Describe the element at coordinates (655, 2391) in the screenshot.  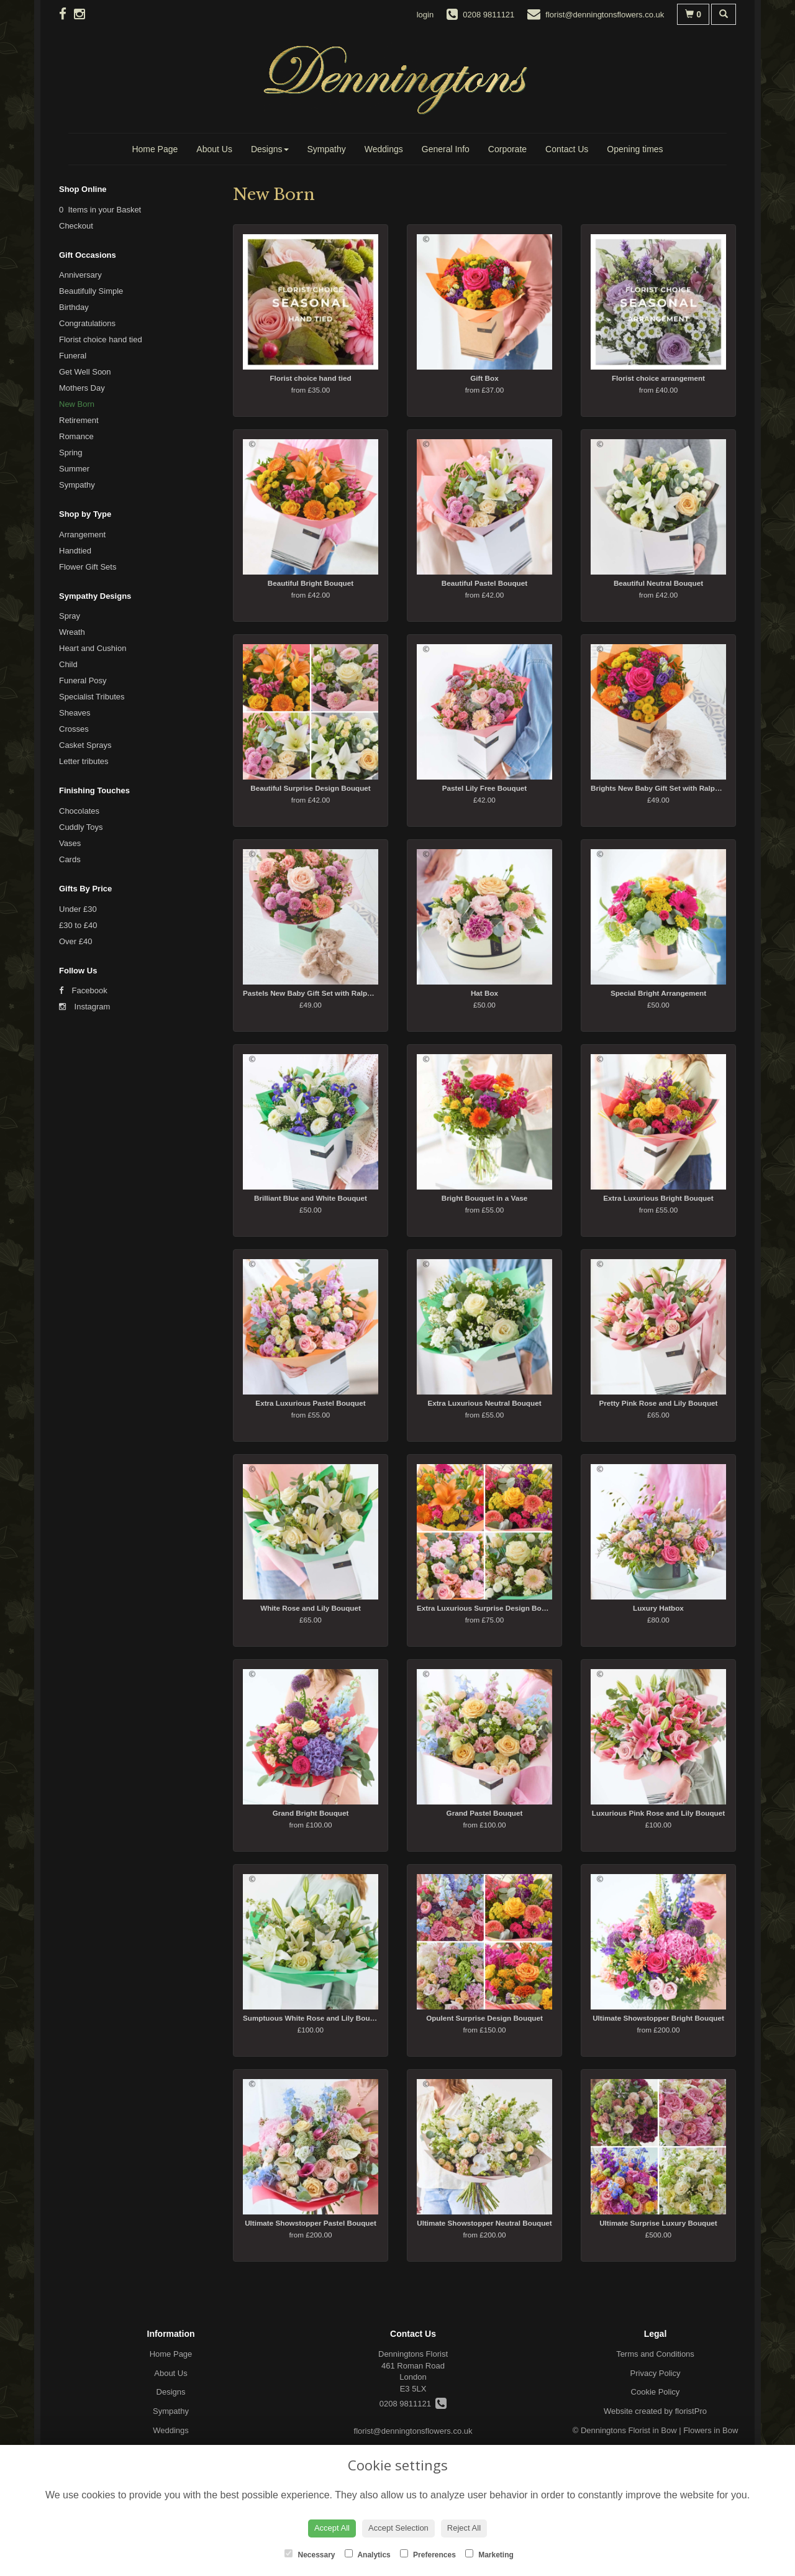
I see `Cookie Policy` at that location.